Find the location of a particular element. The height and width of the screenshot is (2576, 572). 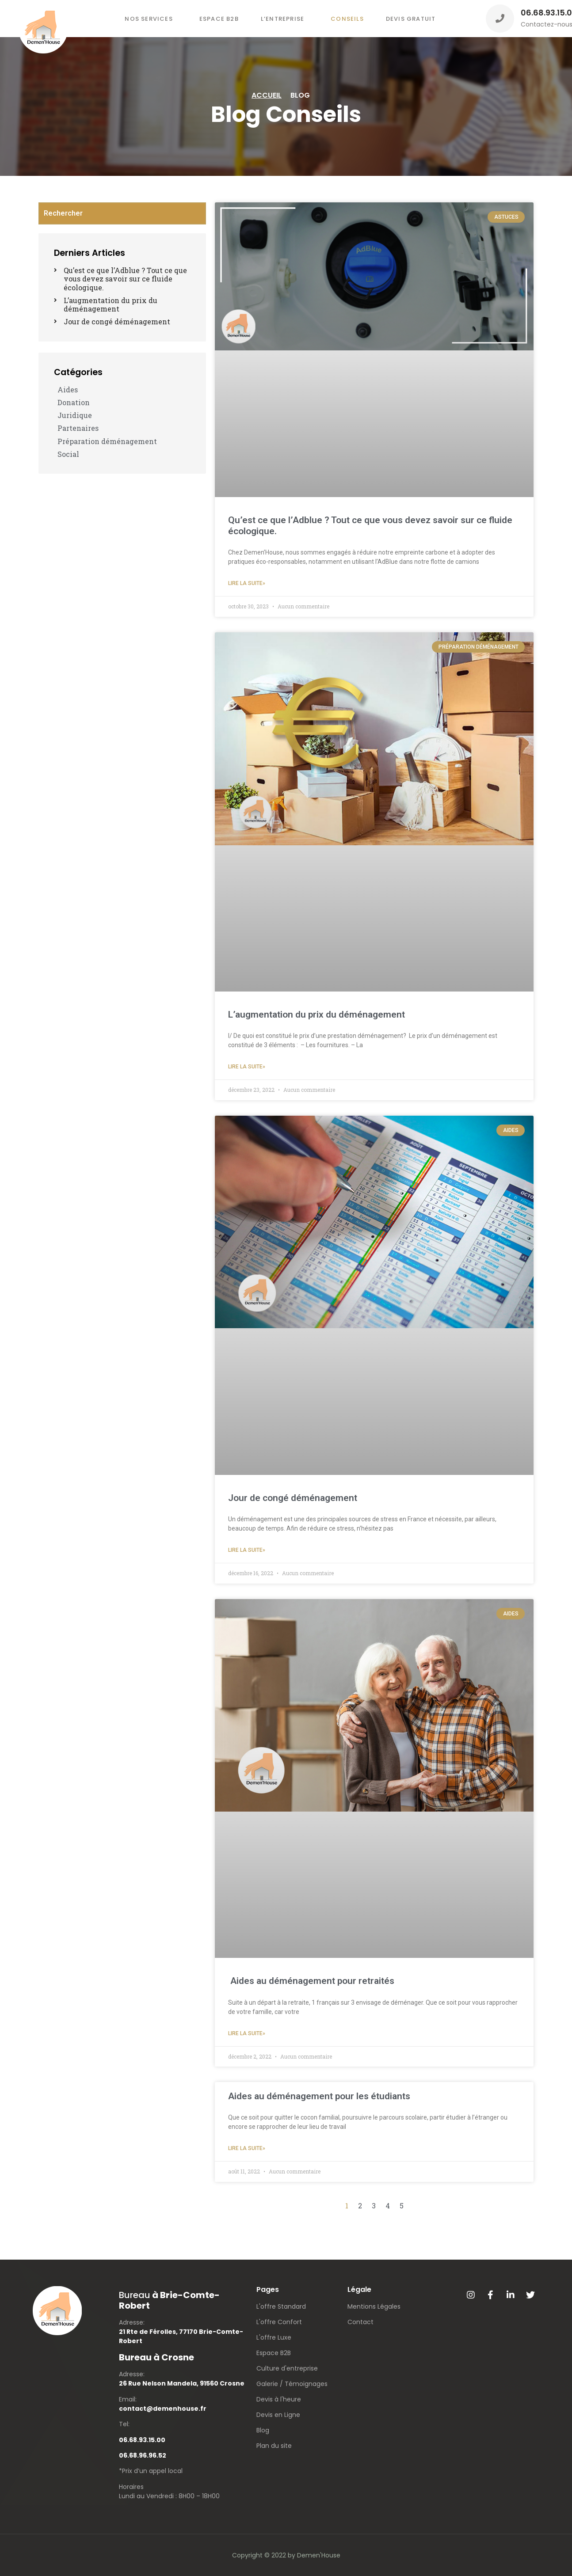

Lire la suite» is located at coordinates (246, 583).